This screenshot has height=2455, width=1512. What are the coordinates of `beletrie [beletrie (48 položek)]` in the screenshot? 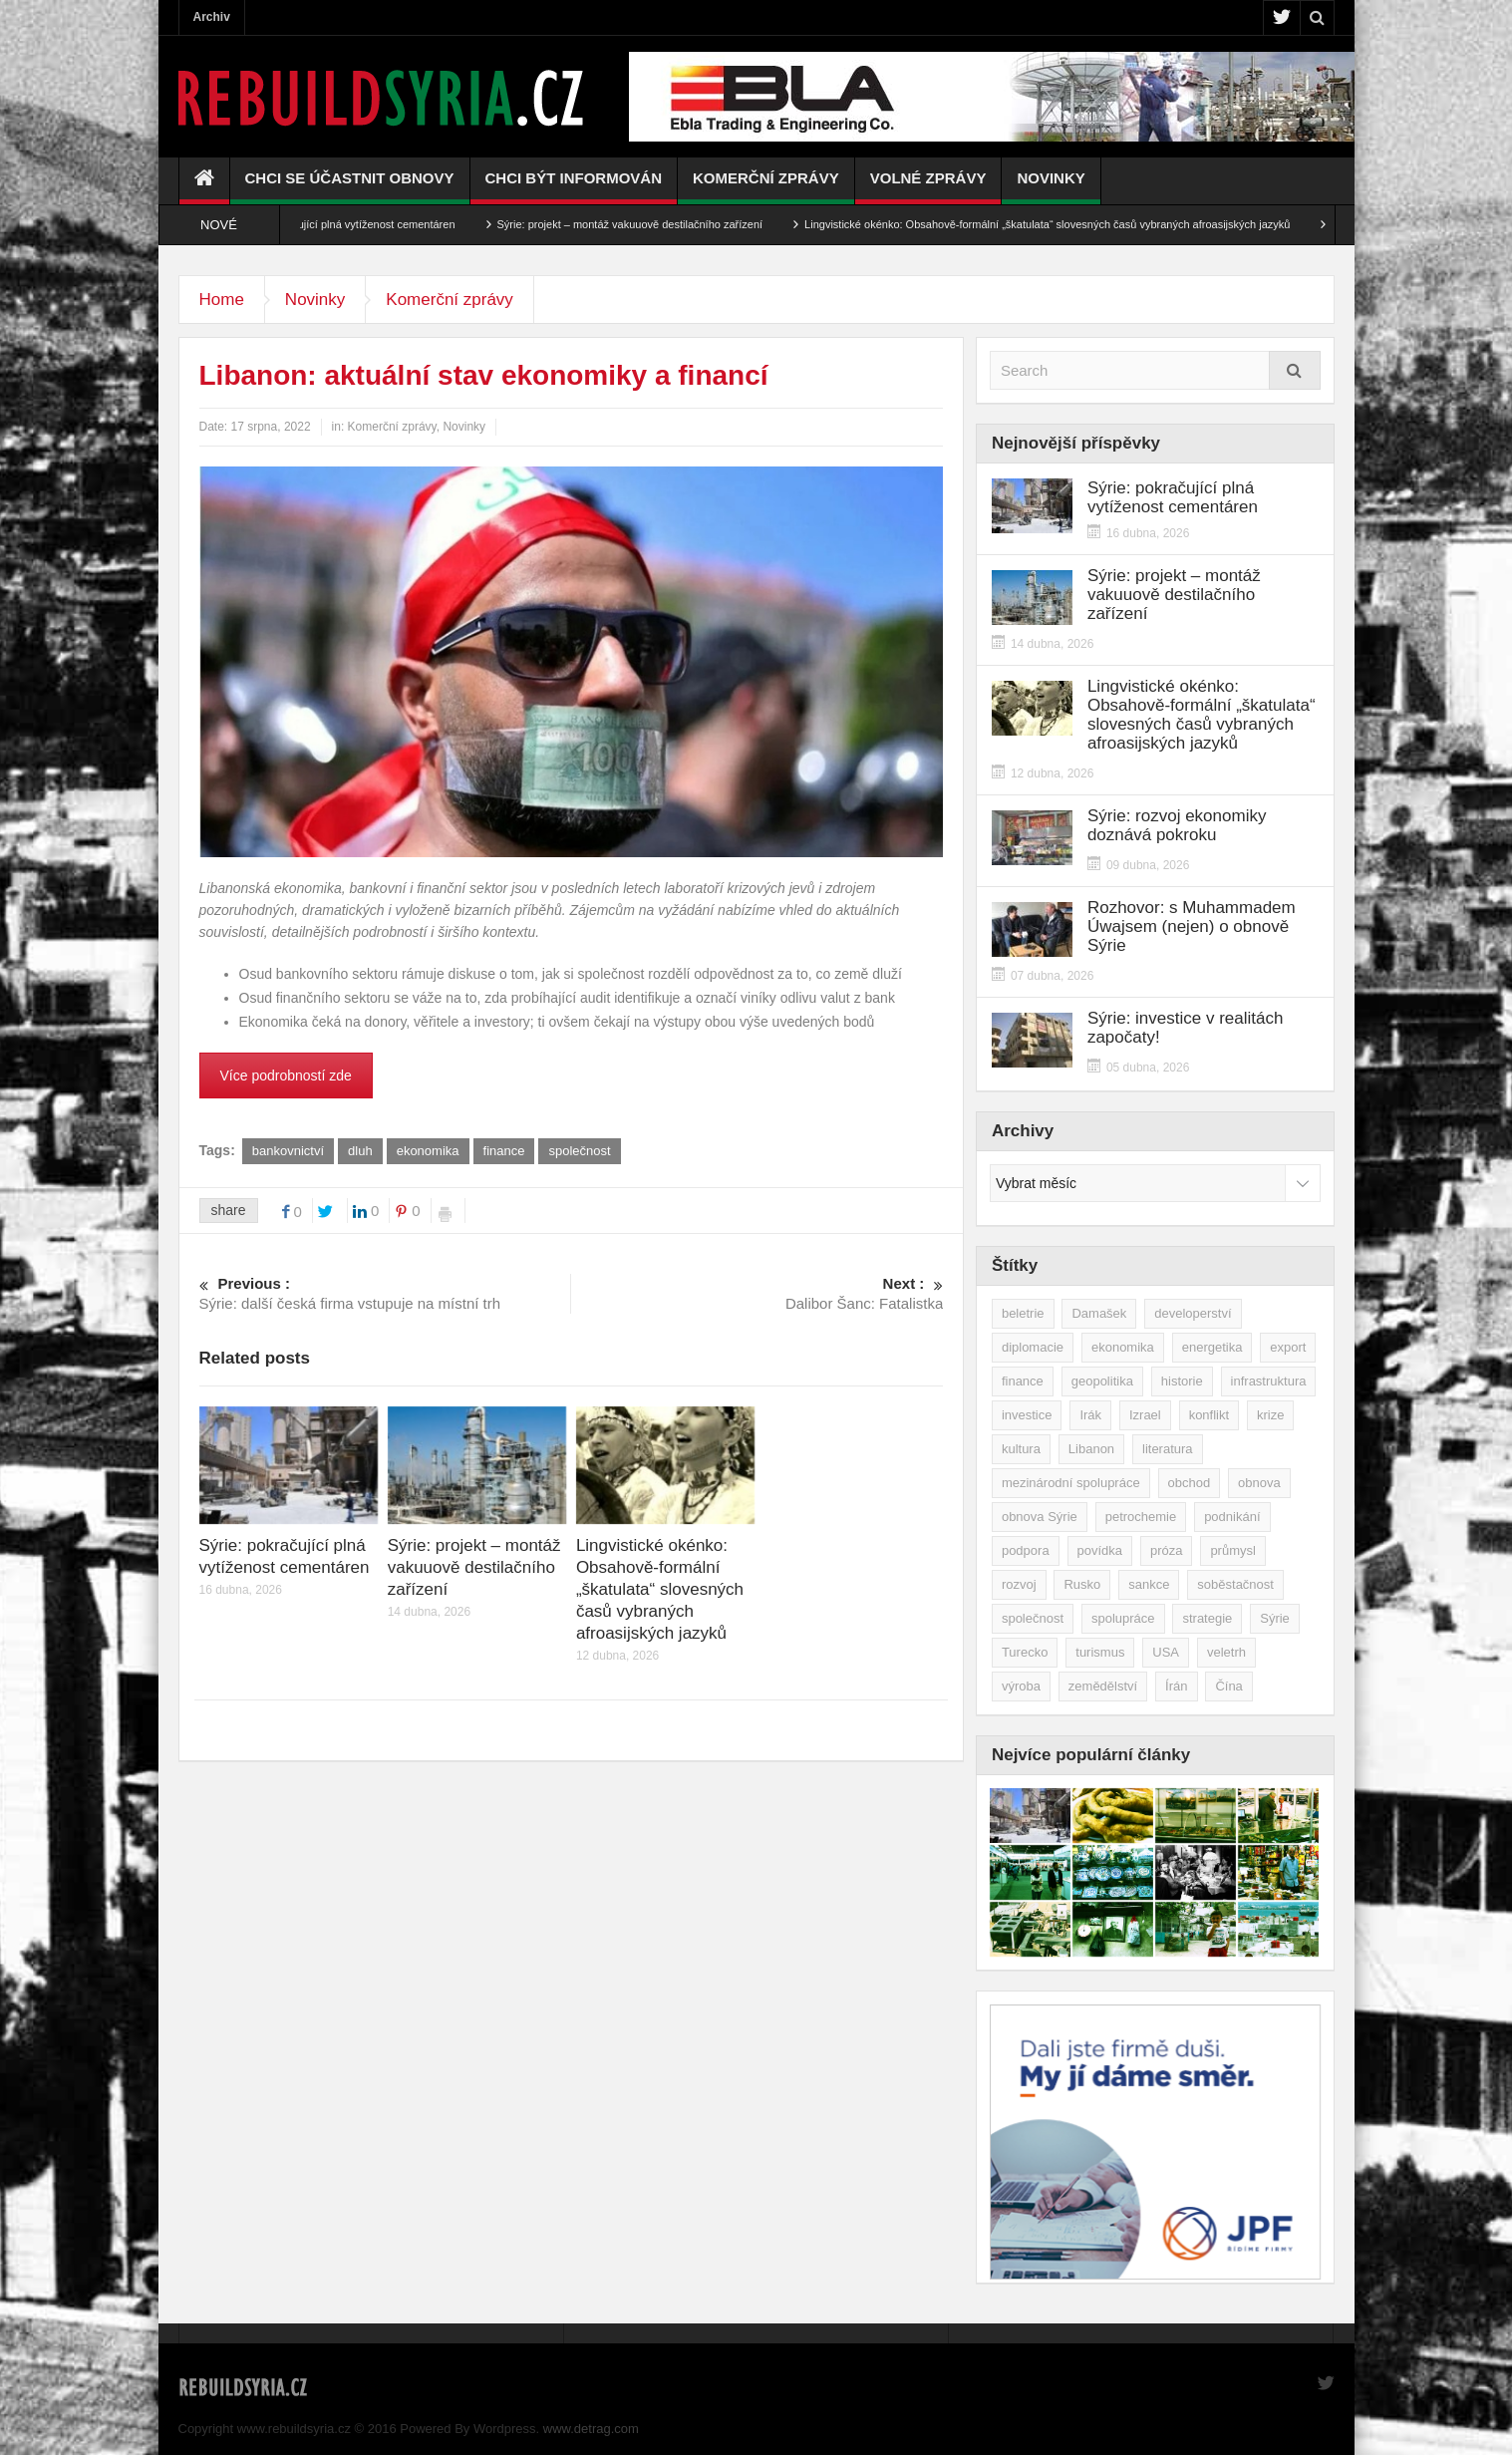 It's located at (1023, 1313).